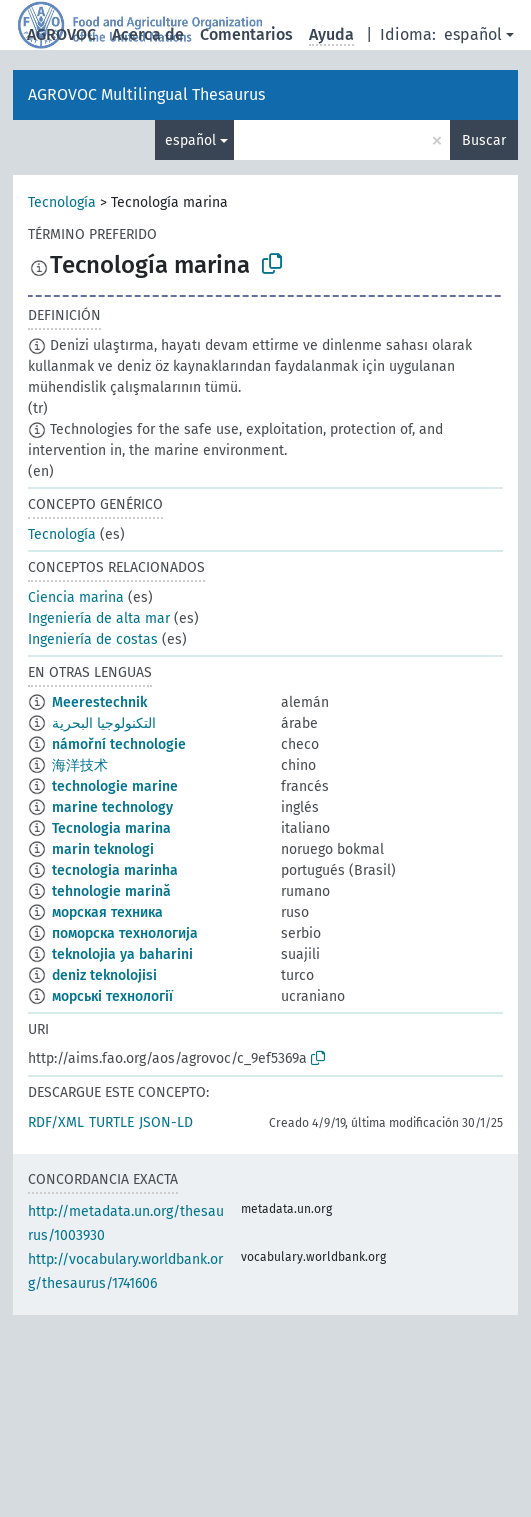 The width and height of the screenshot is (531, 1517). Describe the element at coordinates (166, 1122) in the screenshot. I see `JSON-LD` at that location.